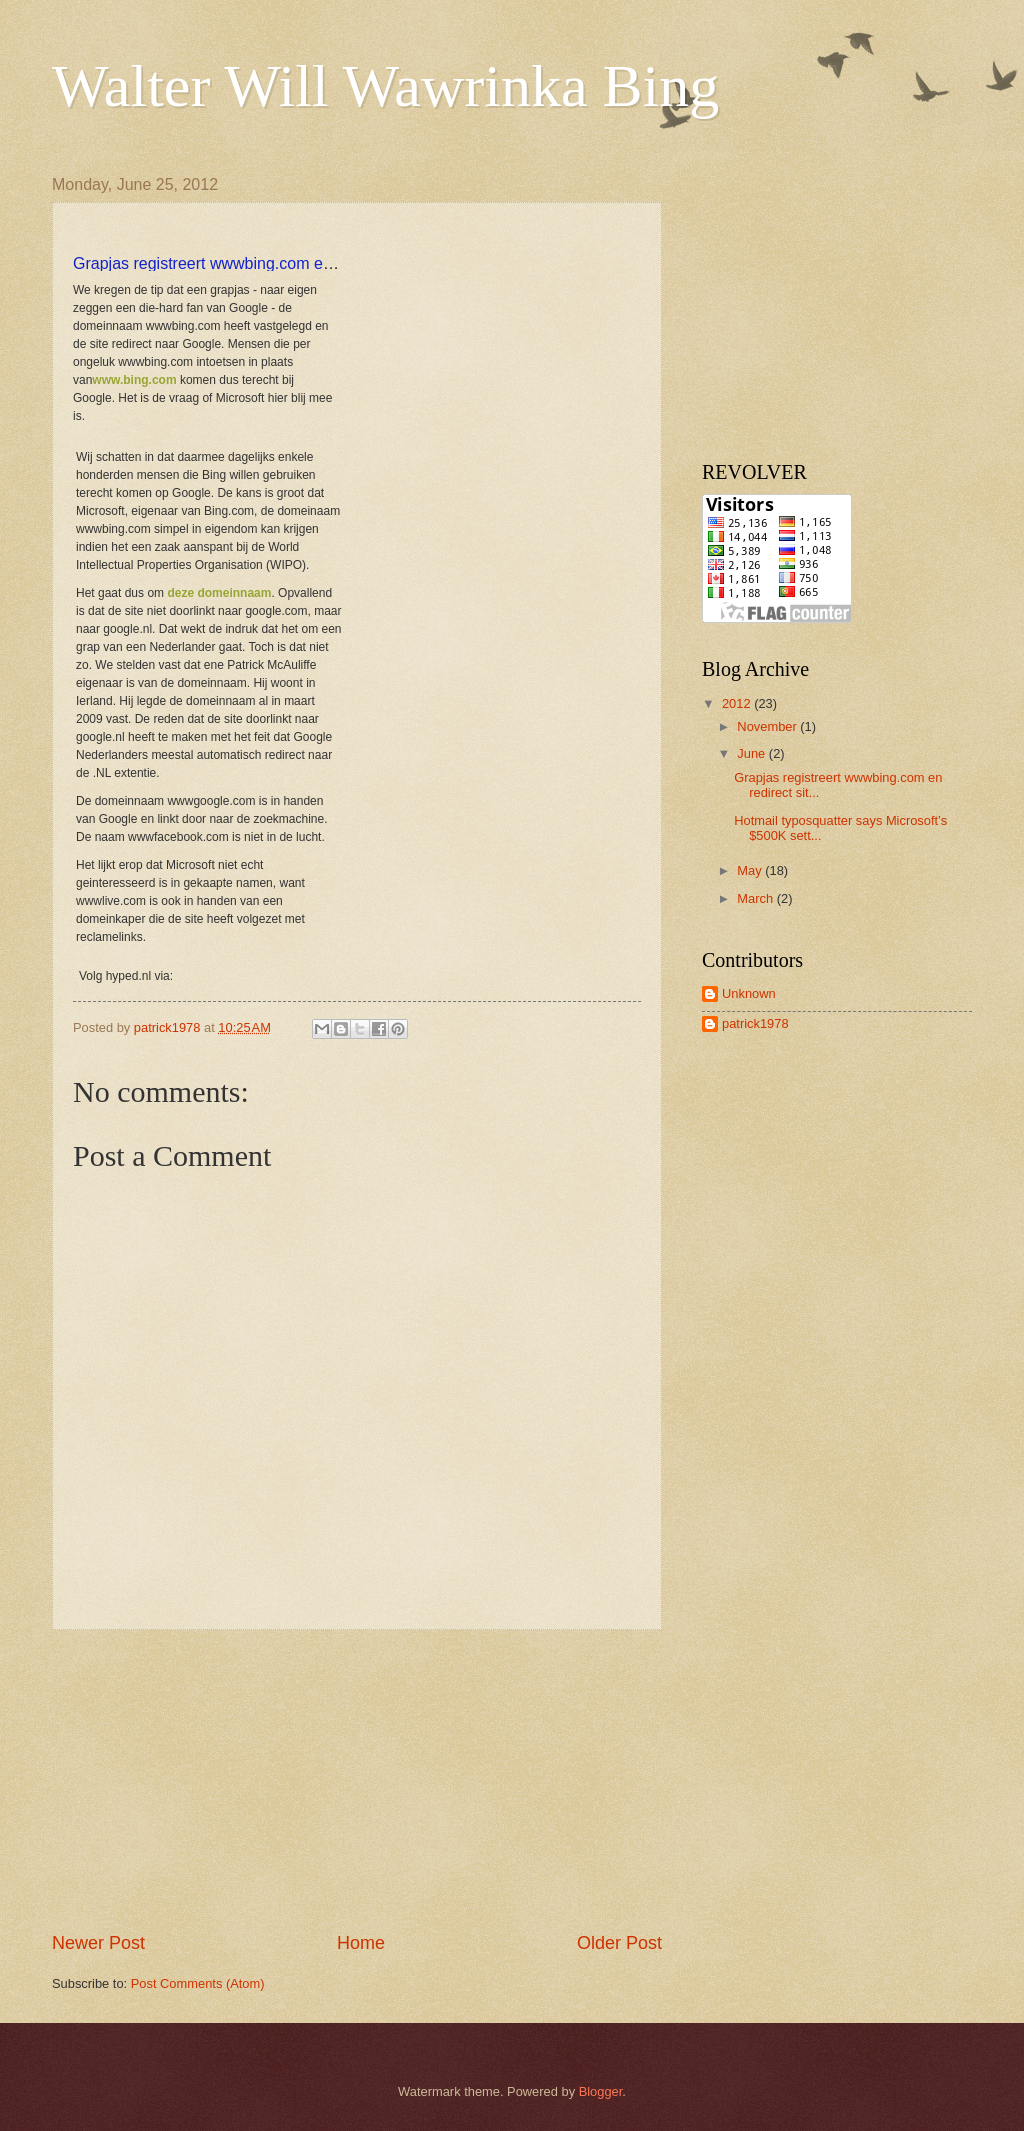 Image resolution: width=1024 pixels, height=2131 pixels. I want to click on Older Post, so click(619, 1943).